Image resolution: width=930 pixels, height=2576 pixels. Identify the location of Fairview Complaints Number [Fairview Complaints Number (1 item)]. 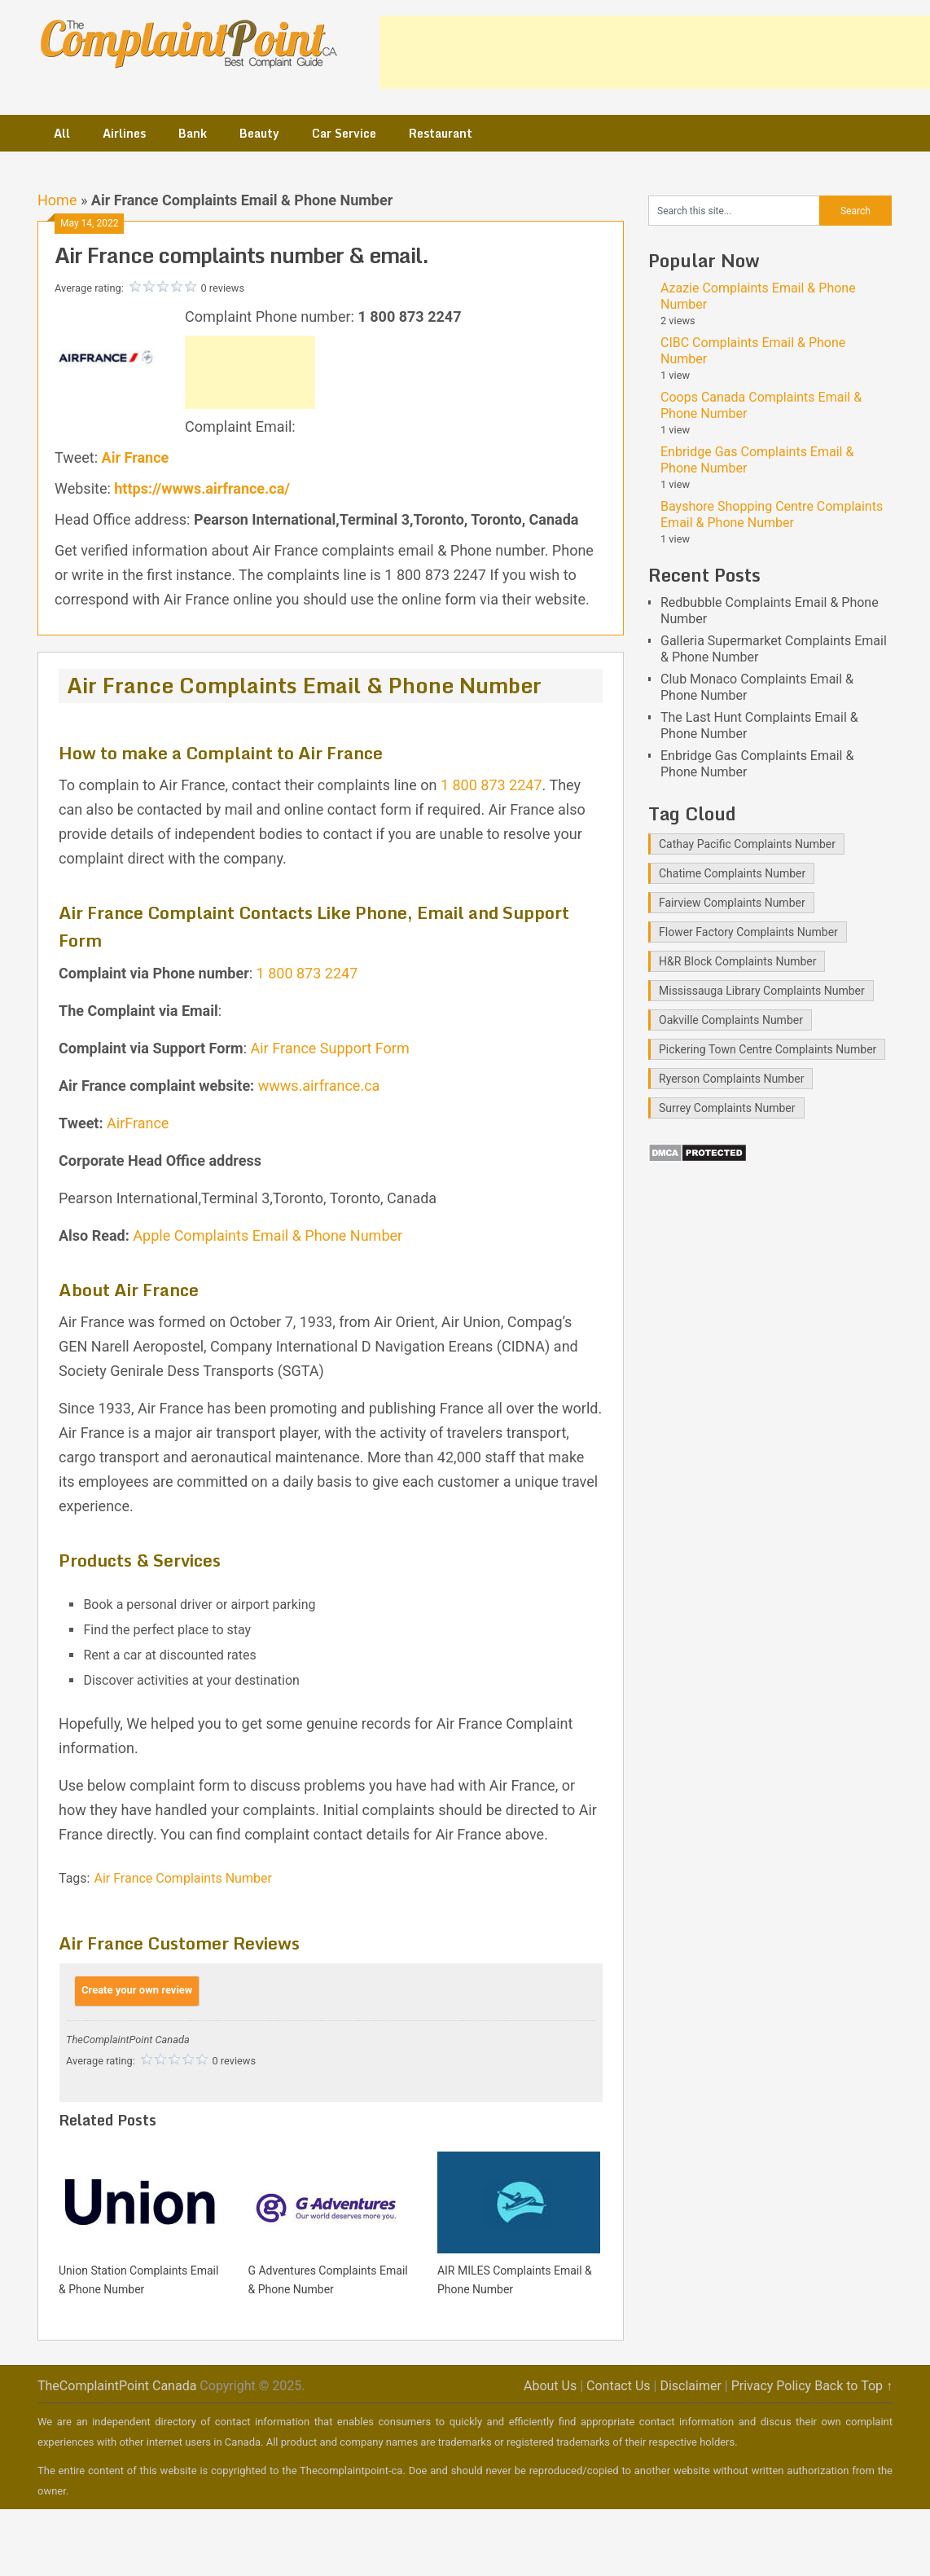
(732, 902).